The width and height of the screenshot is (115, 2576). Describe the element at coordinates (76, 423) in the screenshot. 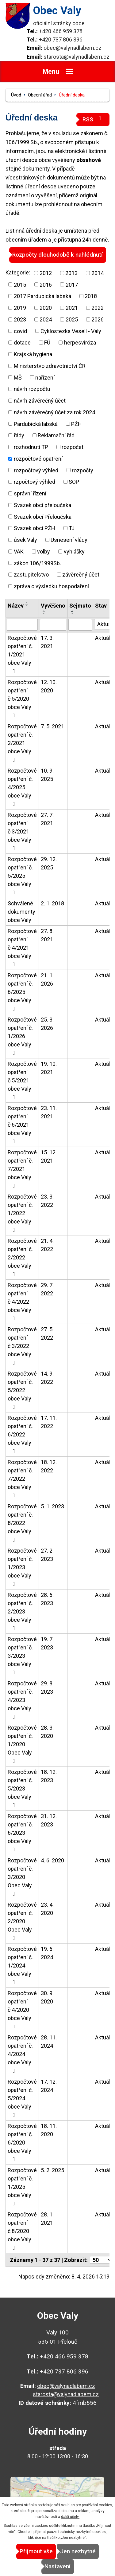

I see `PŽH` at that location.